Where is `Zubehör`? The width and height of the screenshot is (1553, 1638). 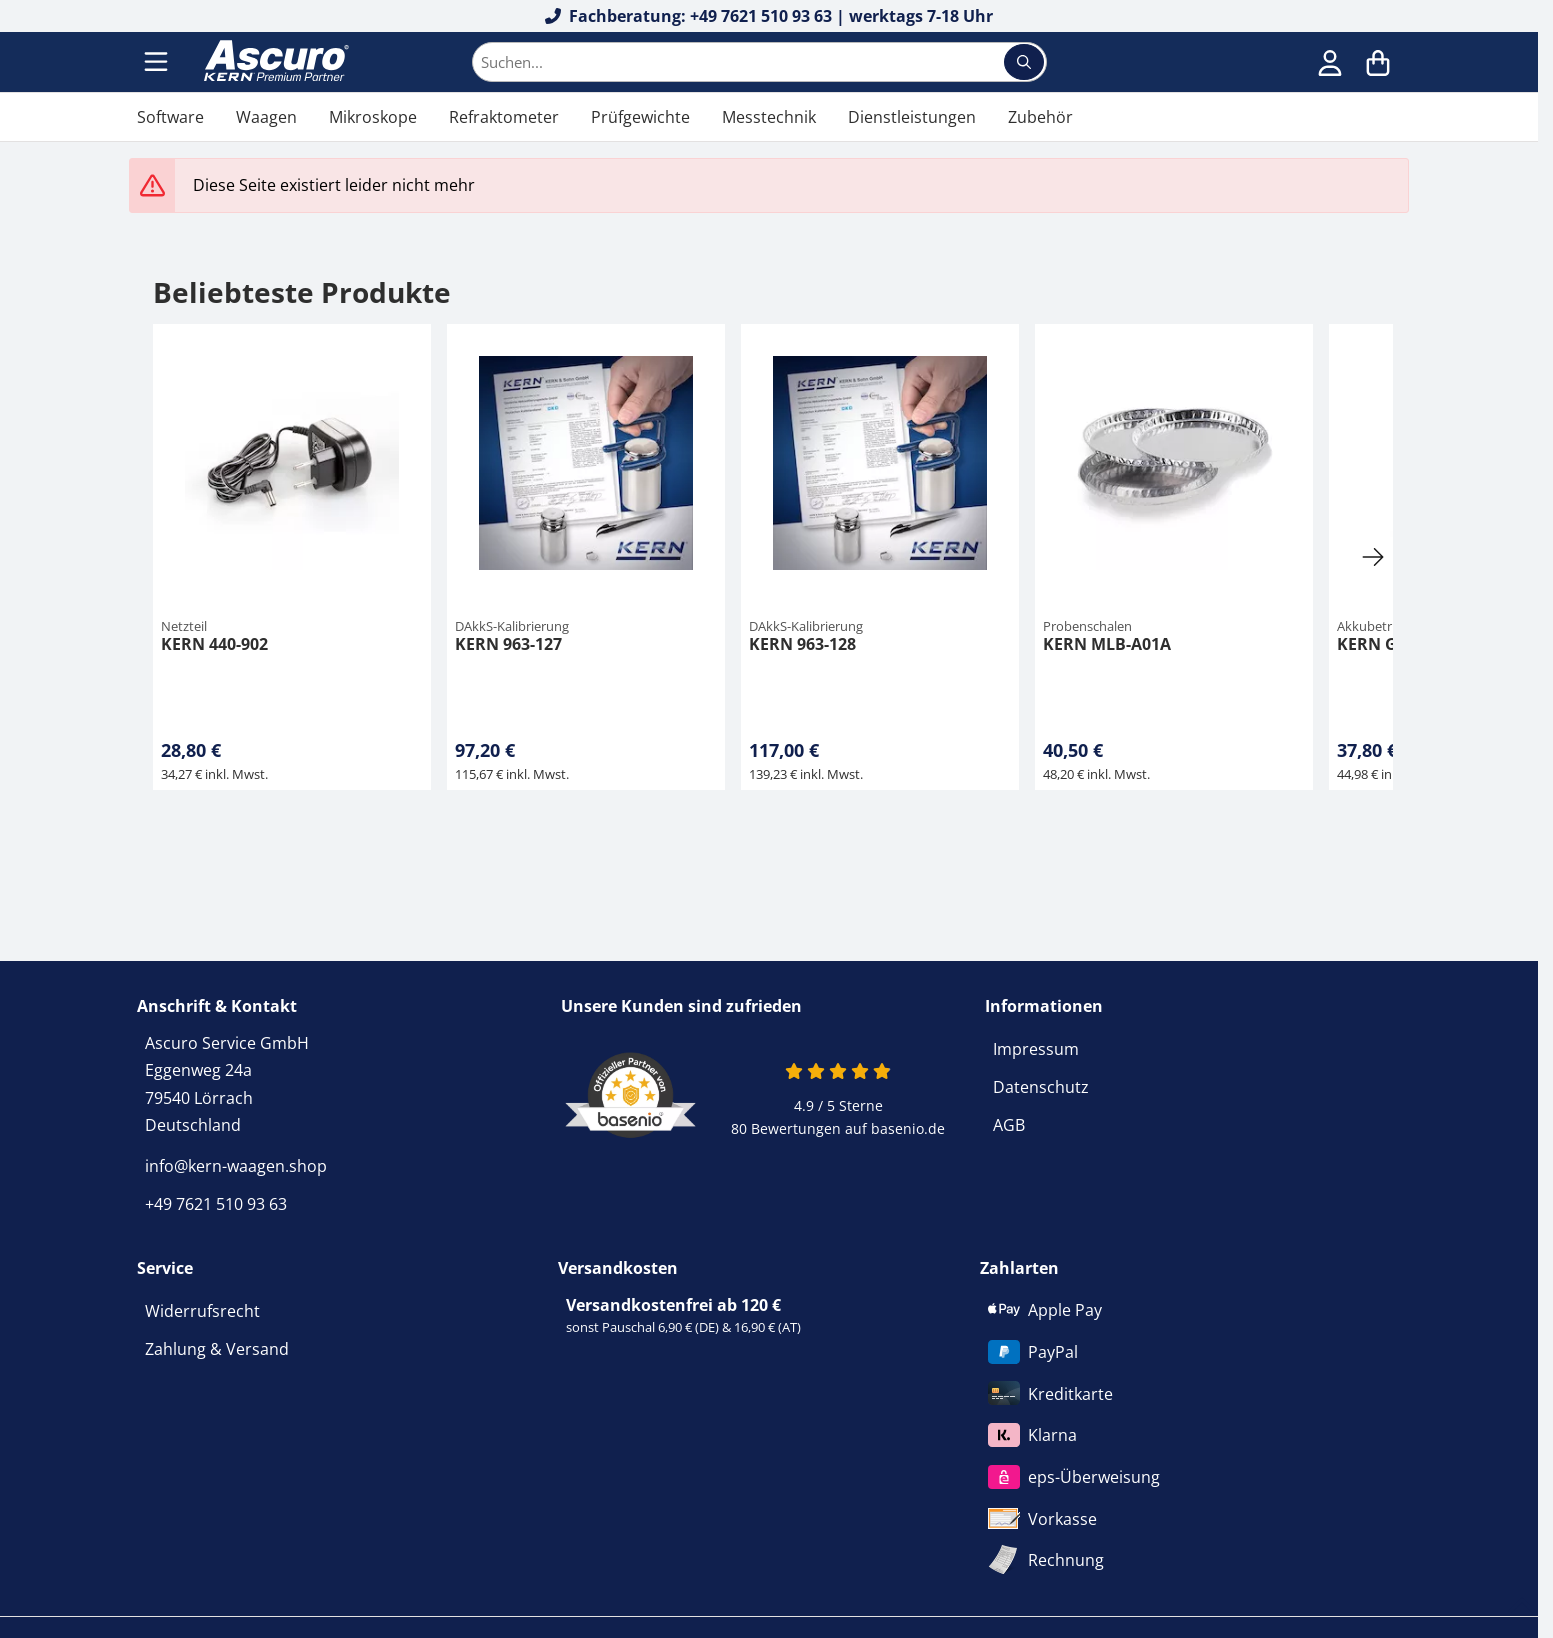
Zubehör is located at coordinates (1040, 117).